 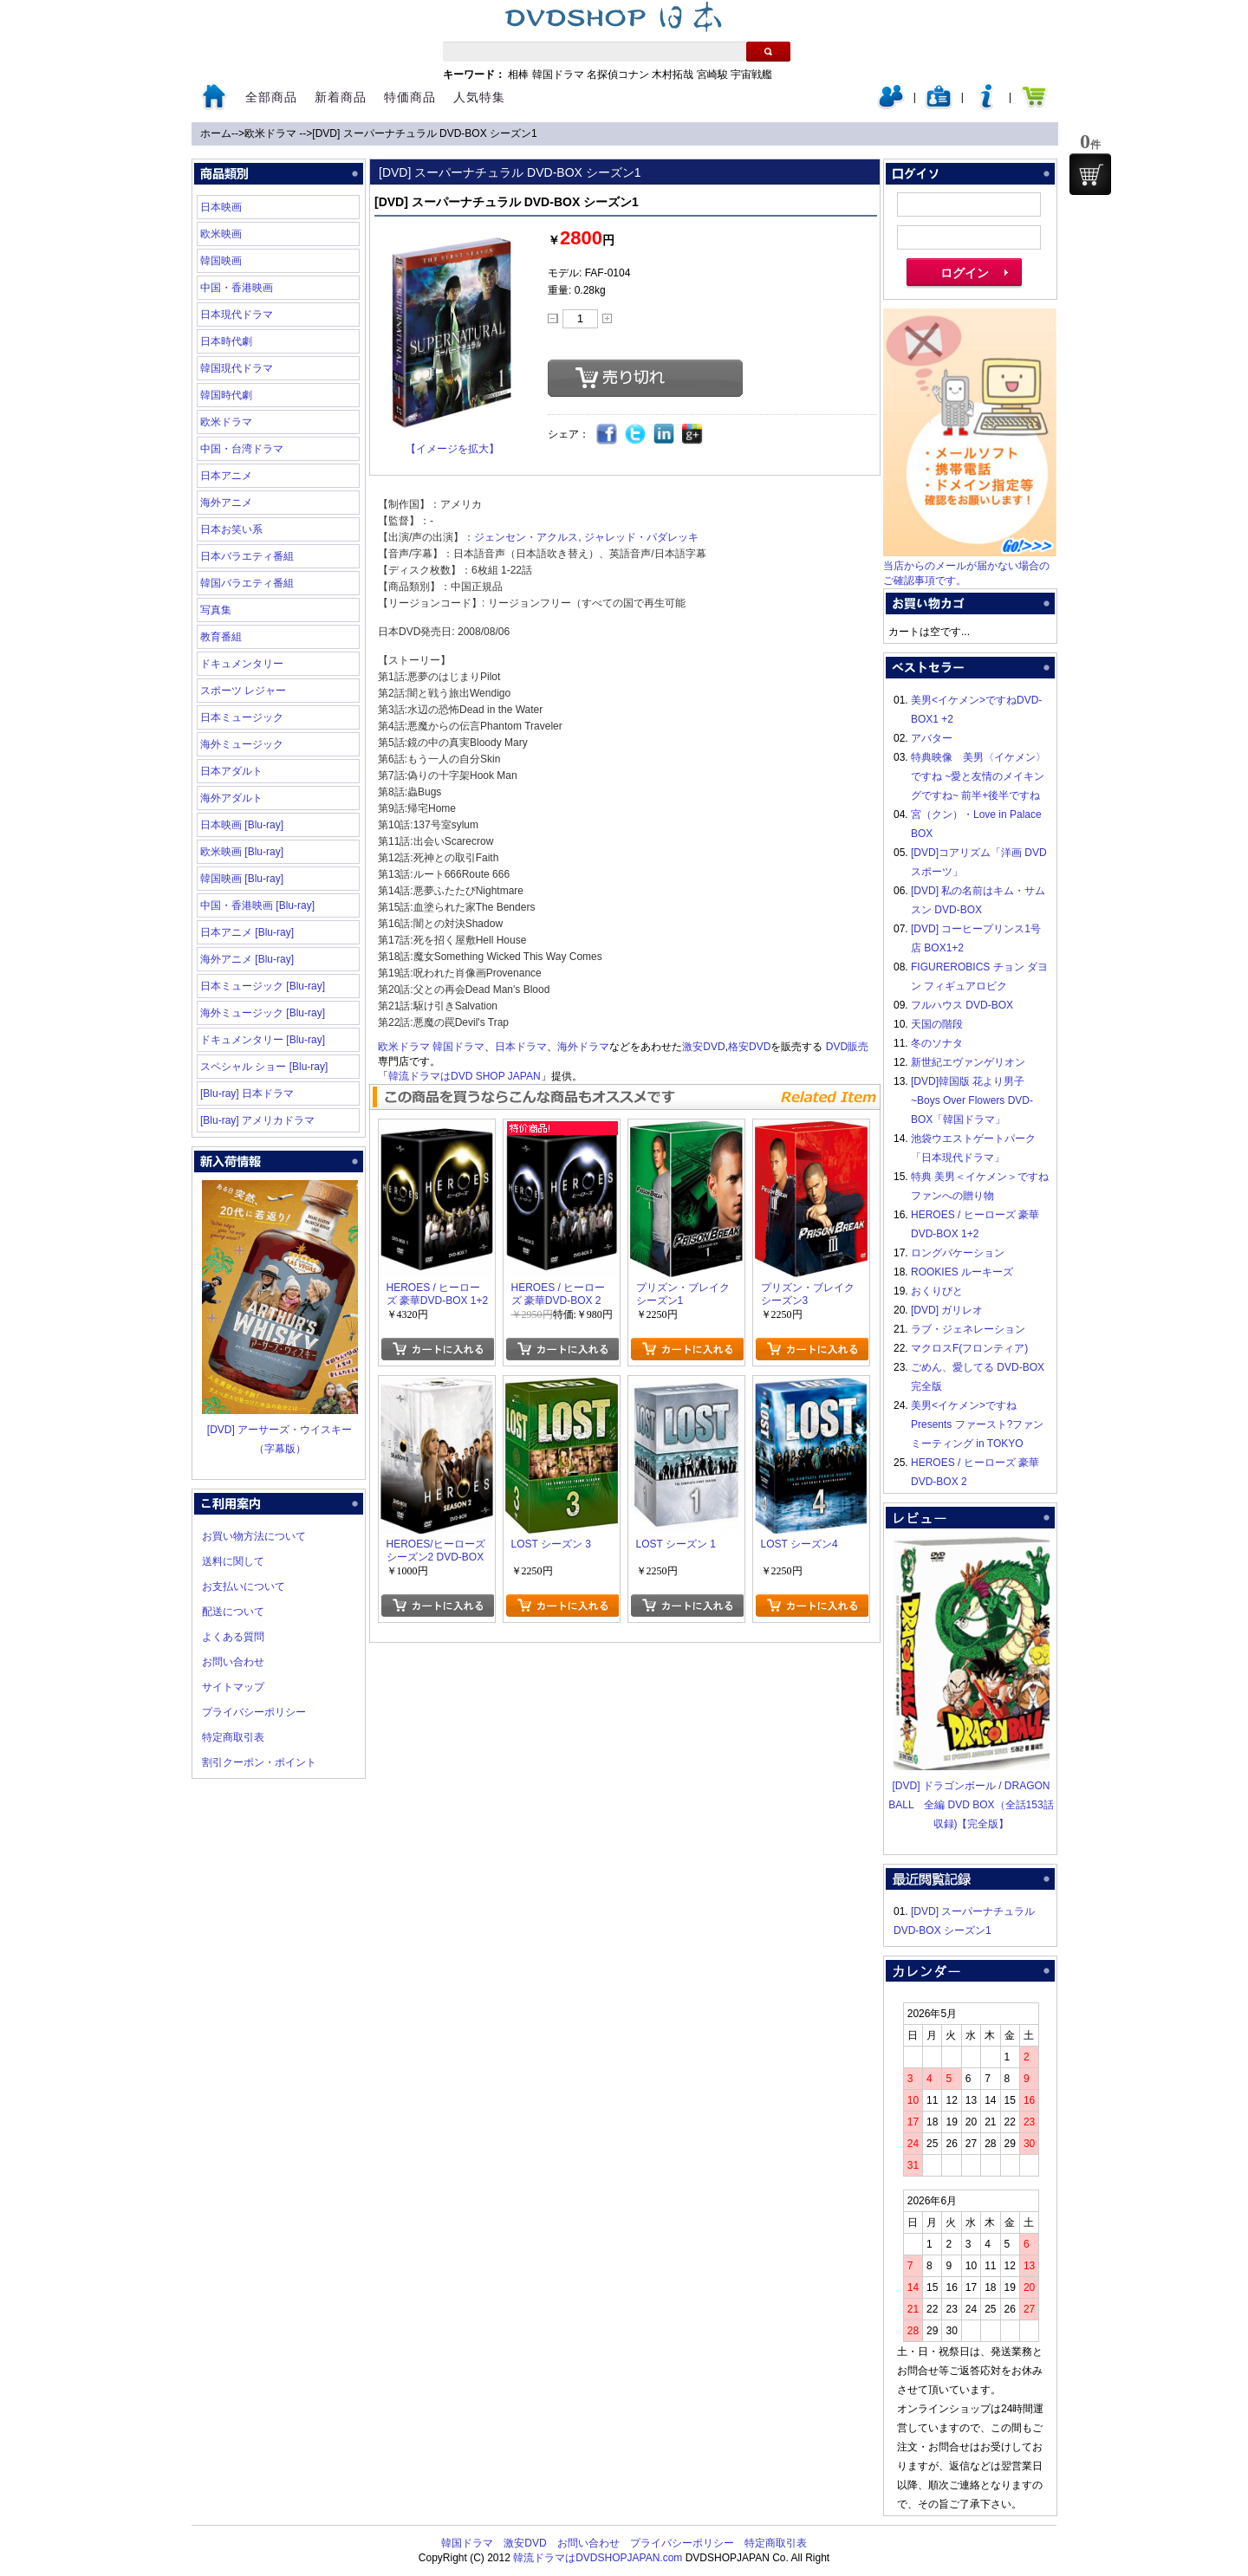 I want to click on 木村拓哉, so click(x=672, y=74).